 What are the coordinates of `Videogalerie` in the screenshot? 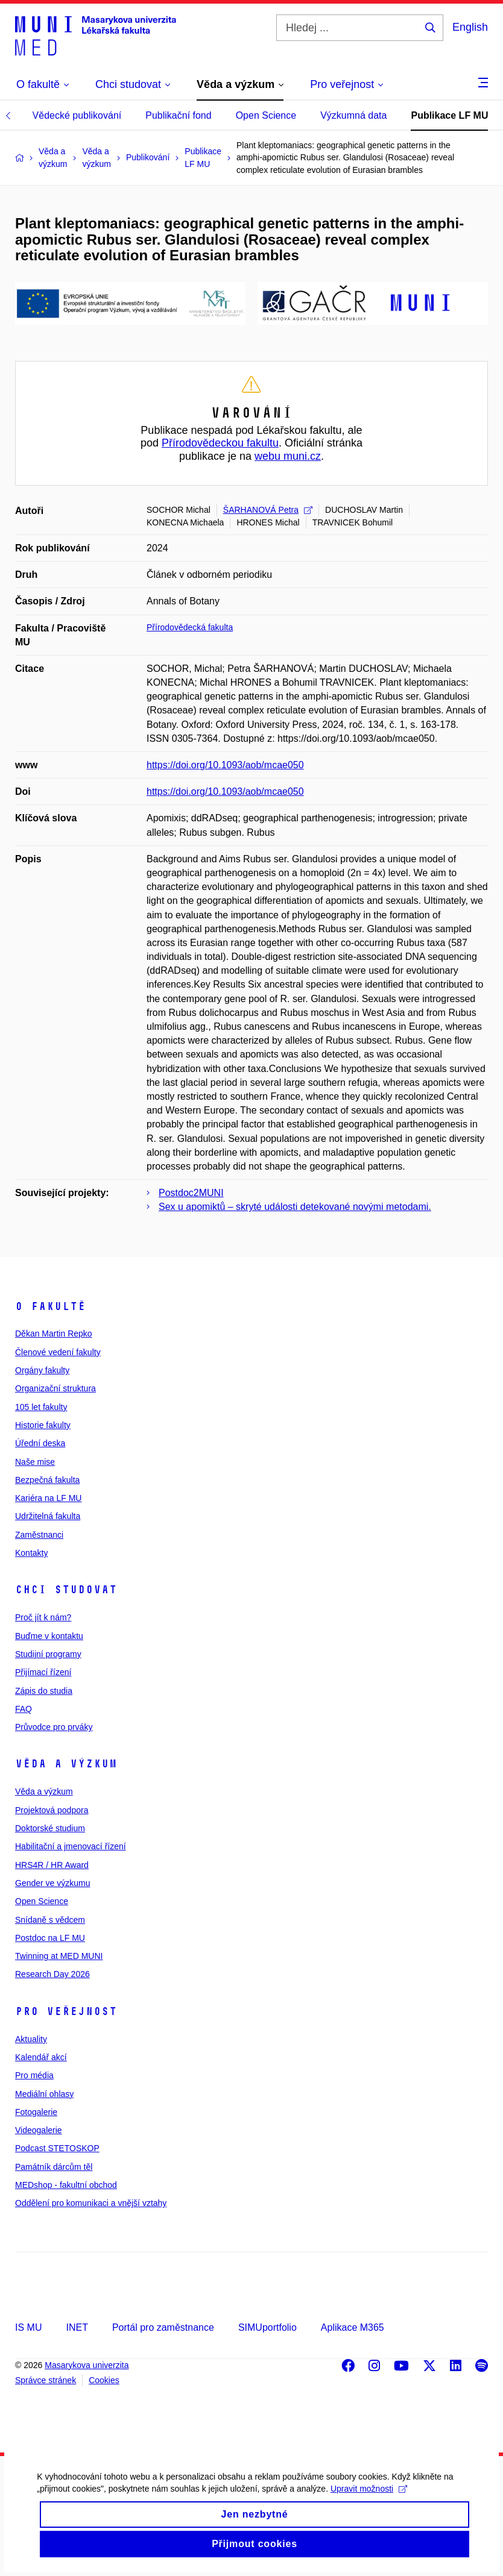 It's located at (38, 2130).